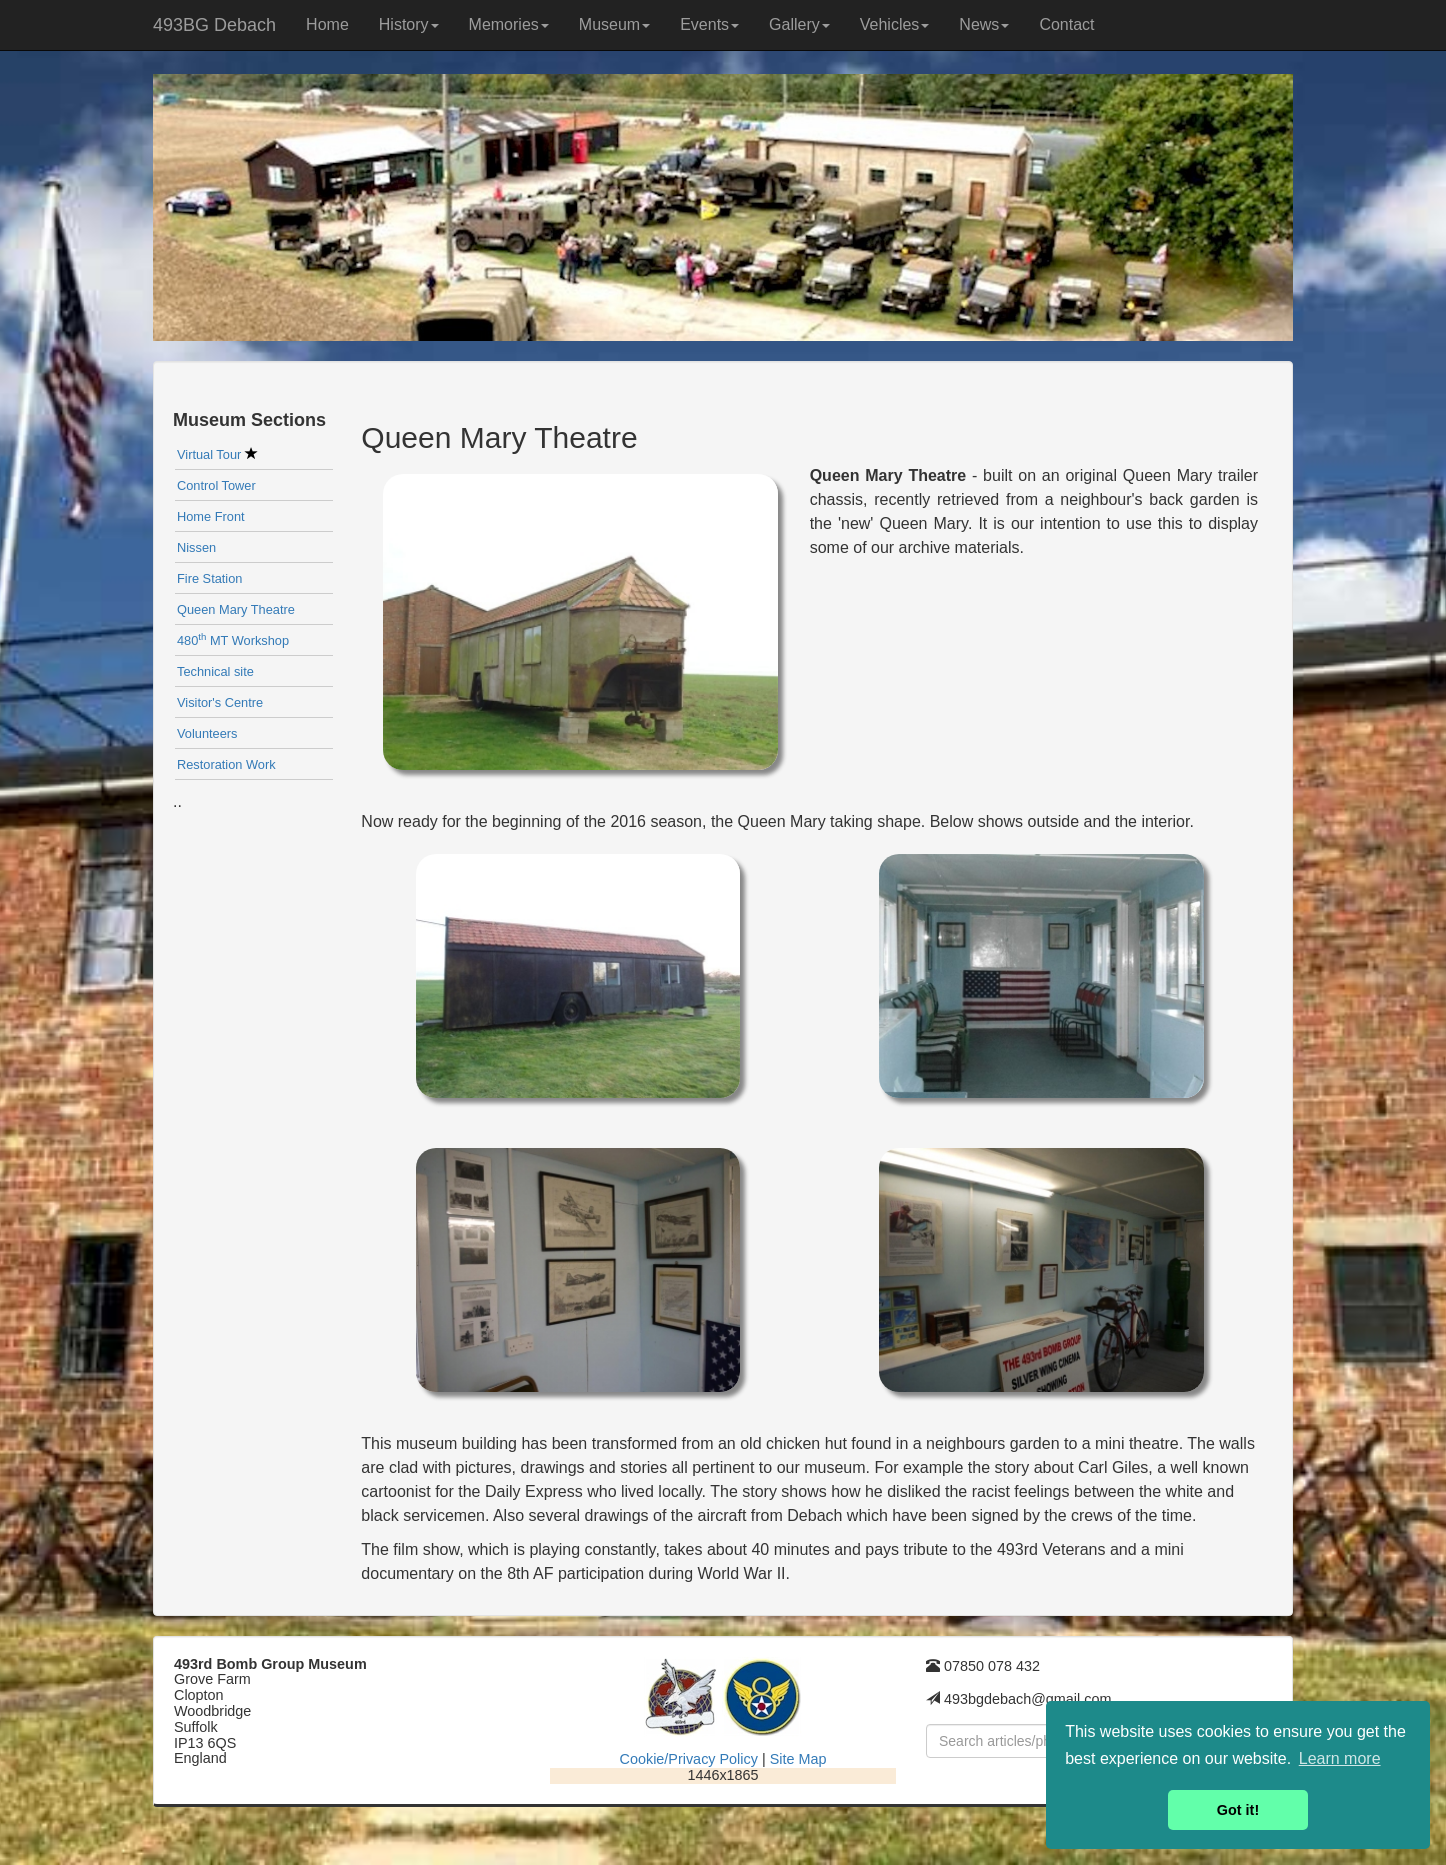 Image resolution: width=1446 pixels, height=1865 pixels. I want to click on Memories, so click(509, 24).